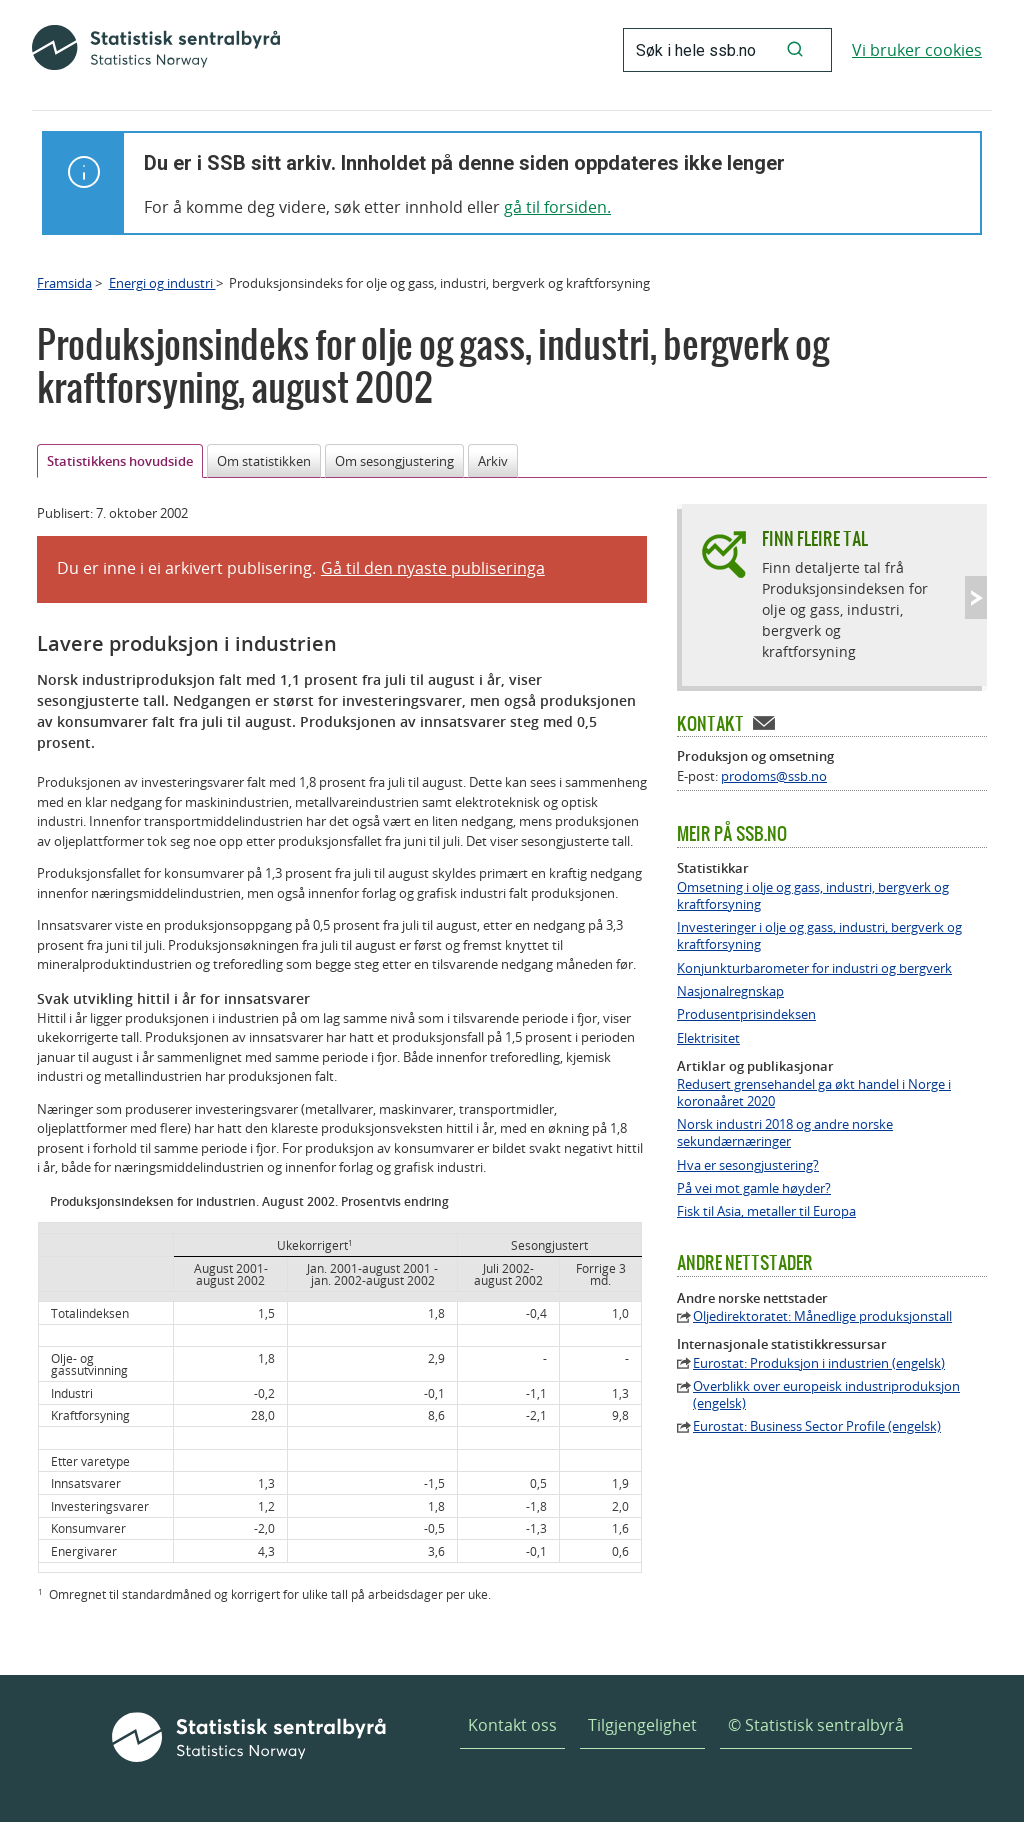  Describe the element at coordinates (748, 1165) in the screenshot. I see `Hva er sesongjustering?` at that location.